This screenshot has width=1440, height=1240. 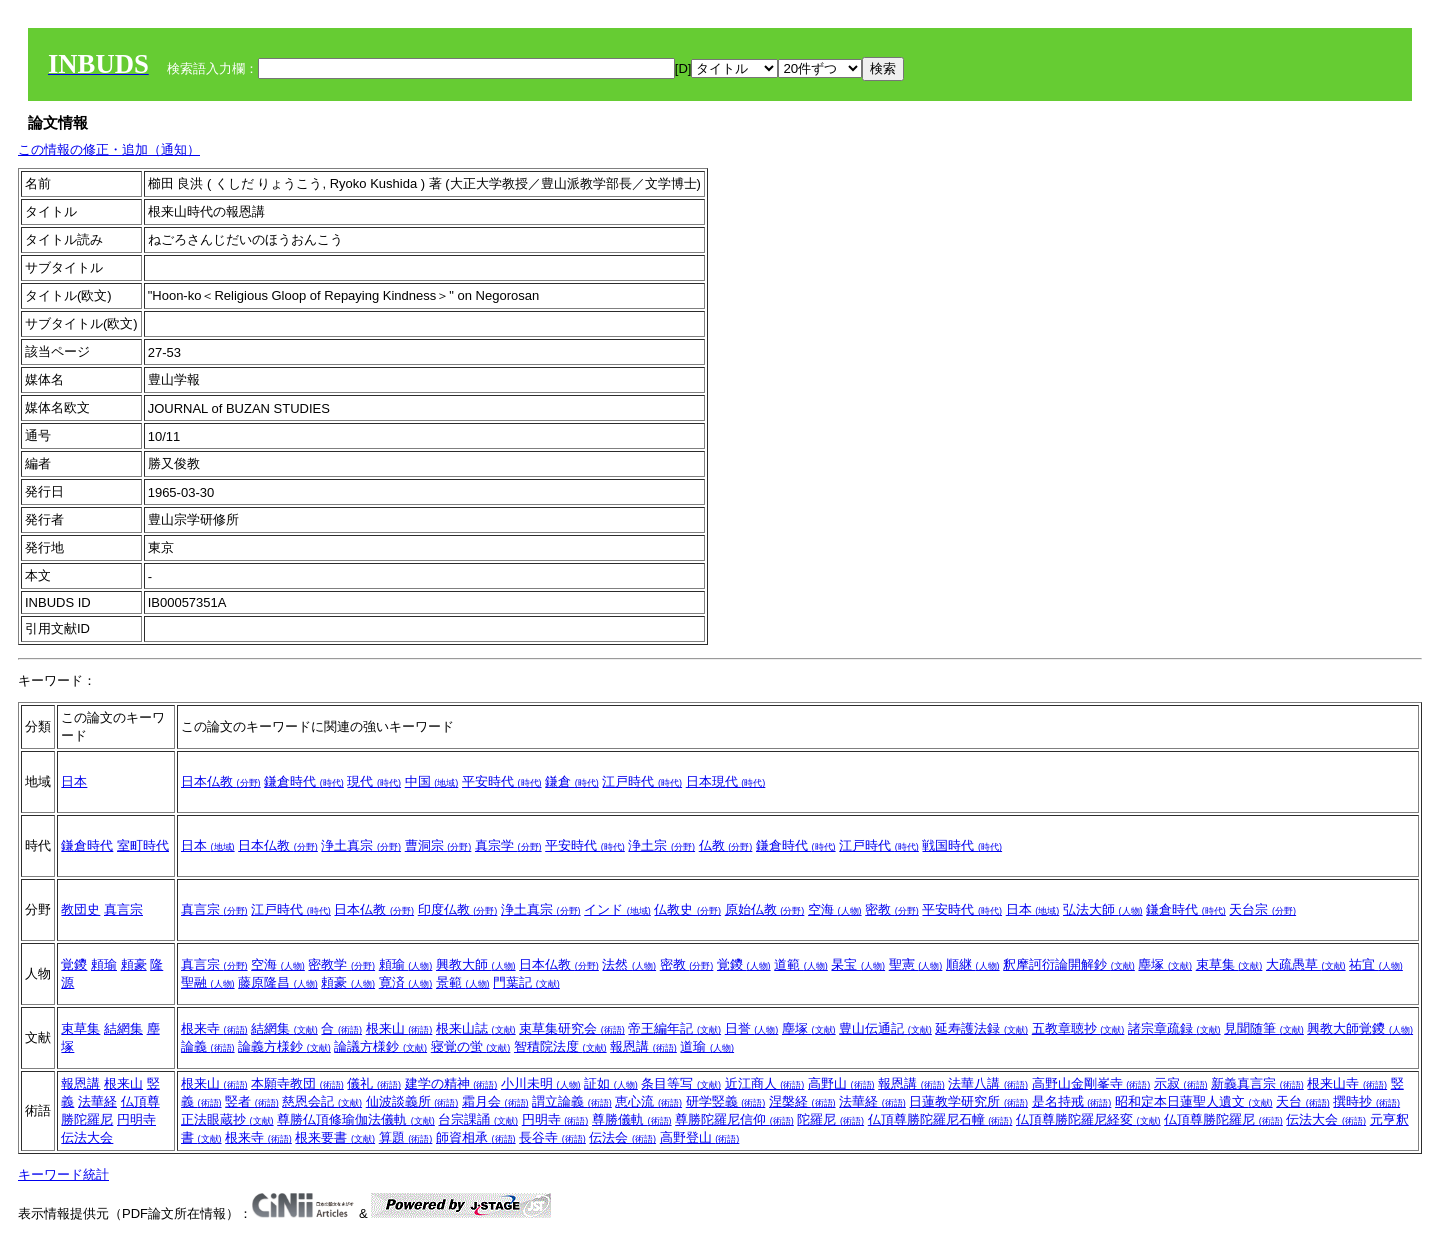 What do you see at coordinates (572, 1101) in the screenshot?
I see `謂立論義` at bounding box center [572, 1101].